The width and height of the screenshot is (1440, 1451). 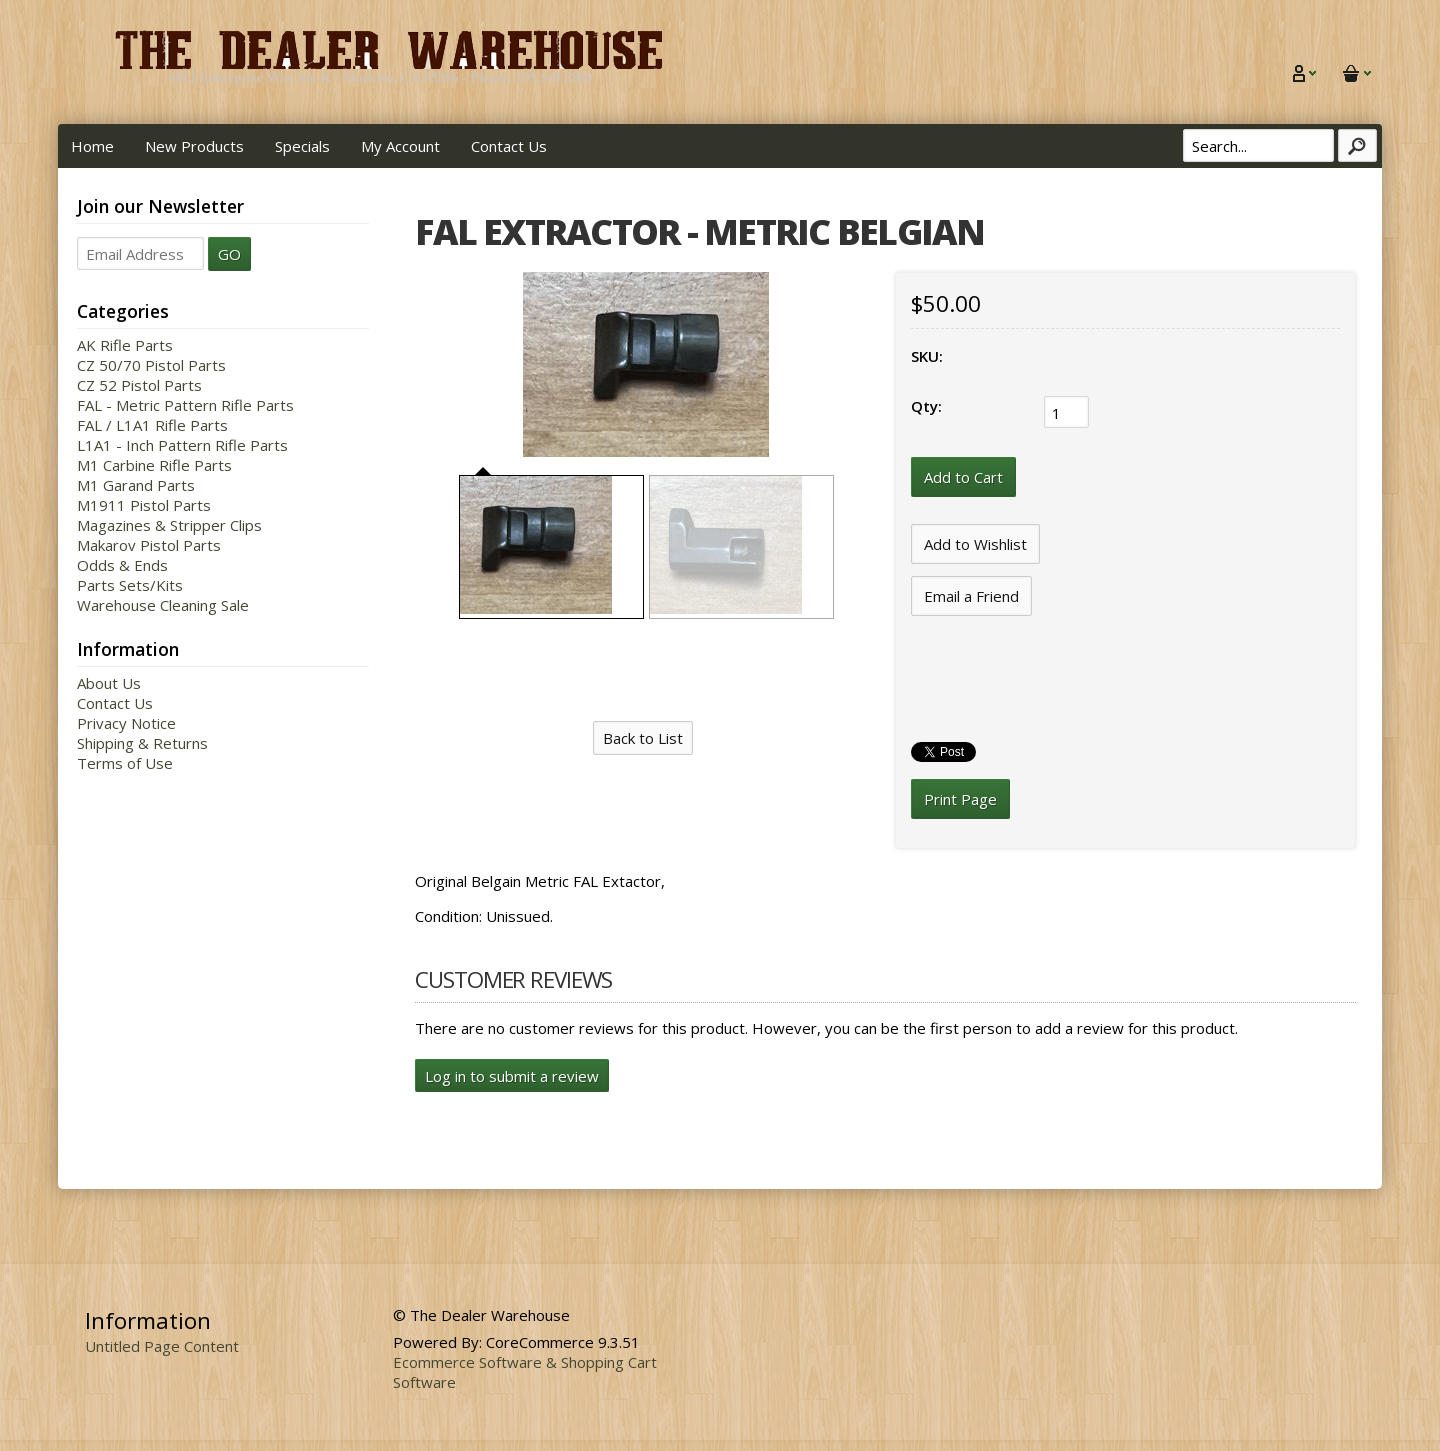 What do you see at coordinates (152, 425) in the screenshot?
I see `FAL / L1A1 Rifle Parts` at bounding box center [152, 425].